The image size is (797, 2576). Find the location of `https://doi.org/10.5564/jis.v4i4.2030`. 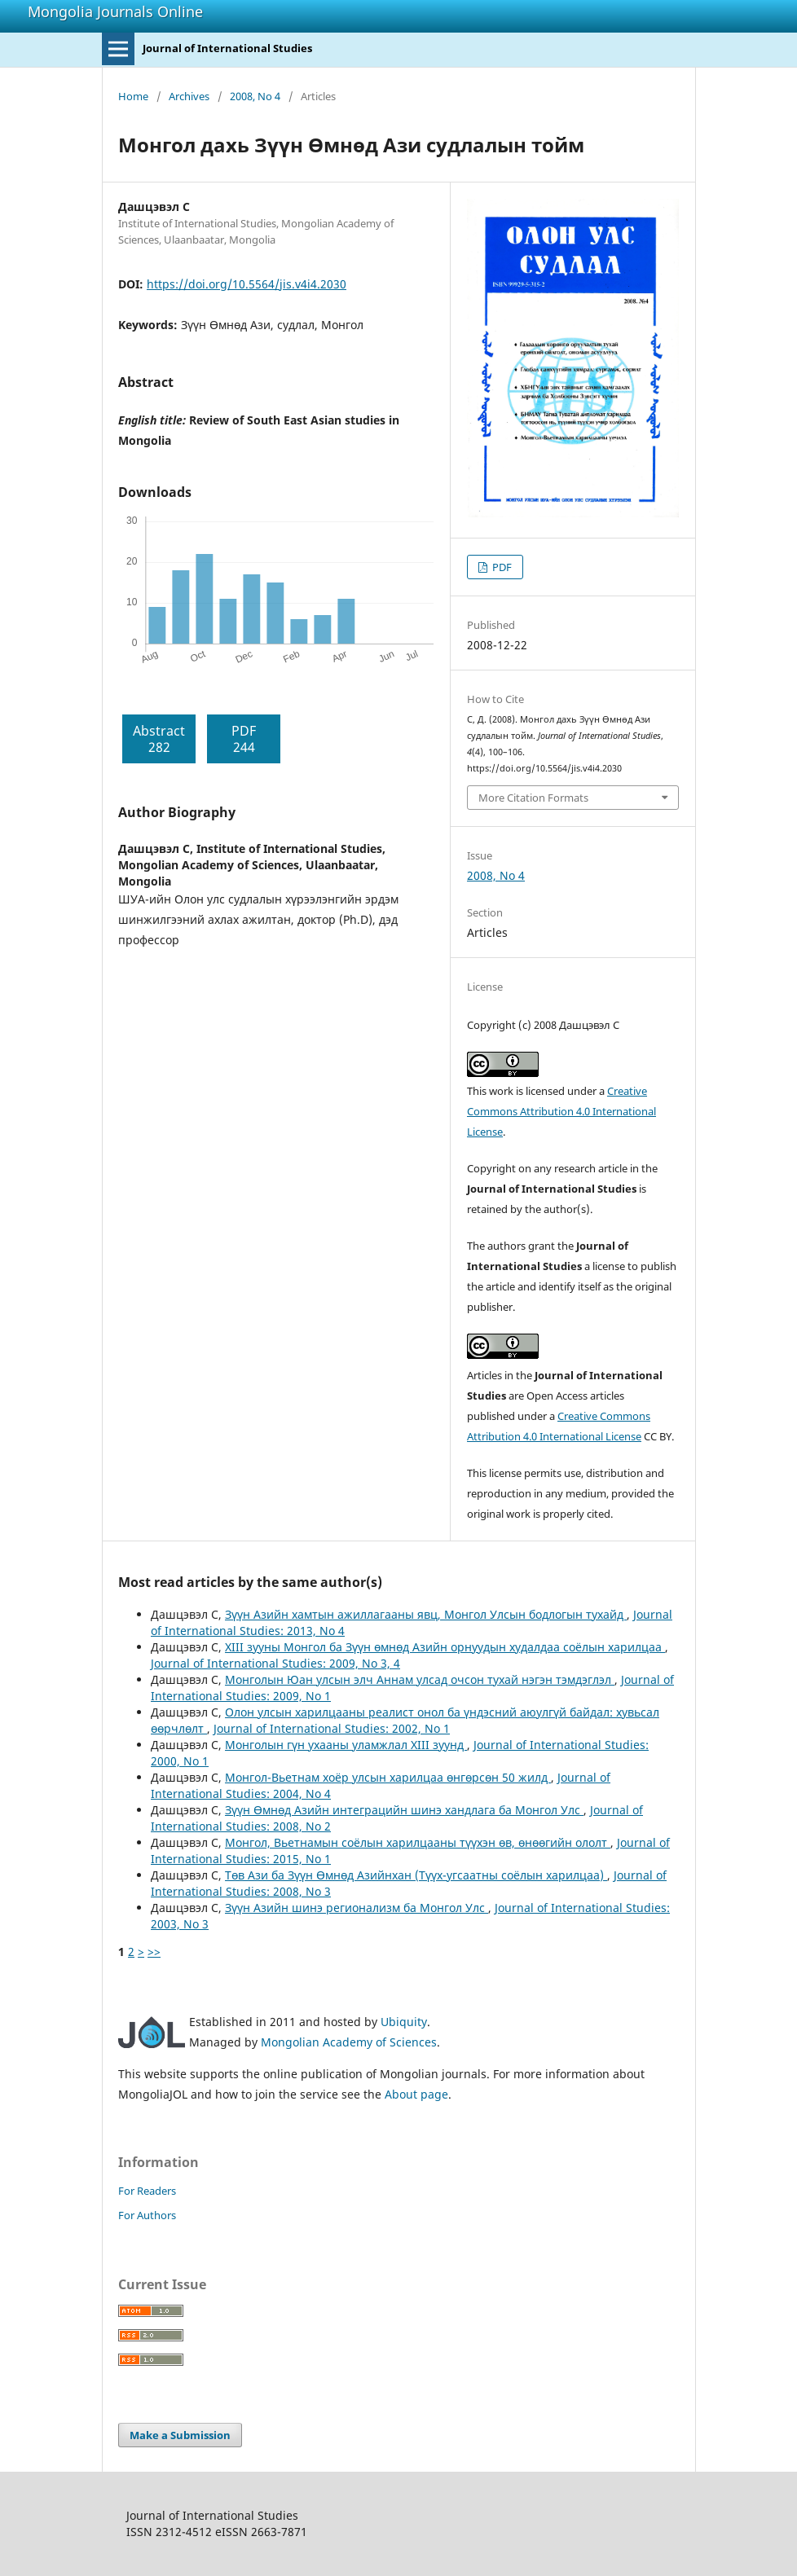

https://doi.org/10.5564/jis.v4i4.2030 is located at coordinates (246, 284).